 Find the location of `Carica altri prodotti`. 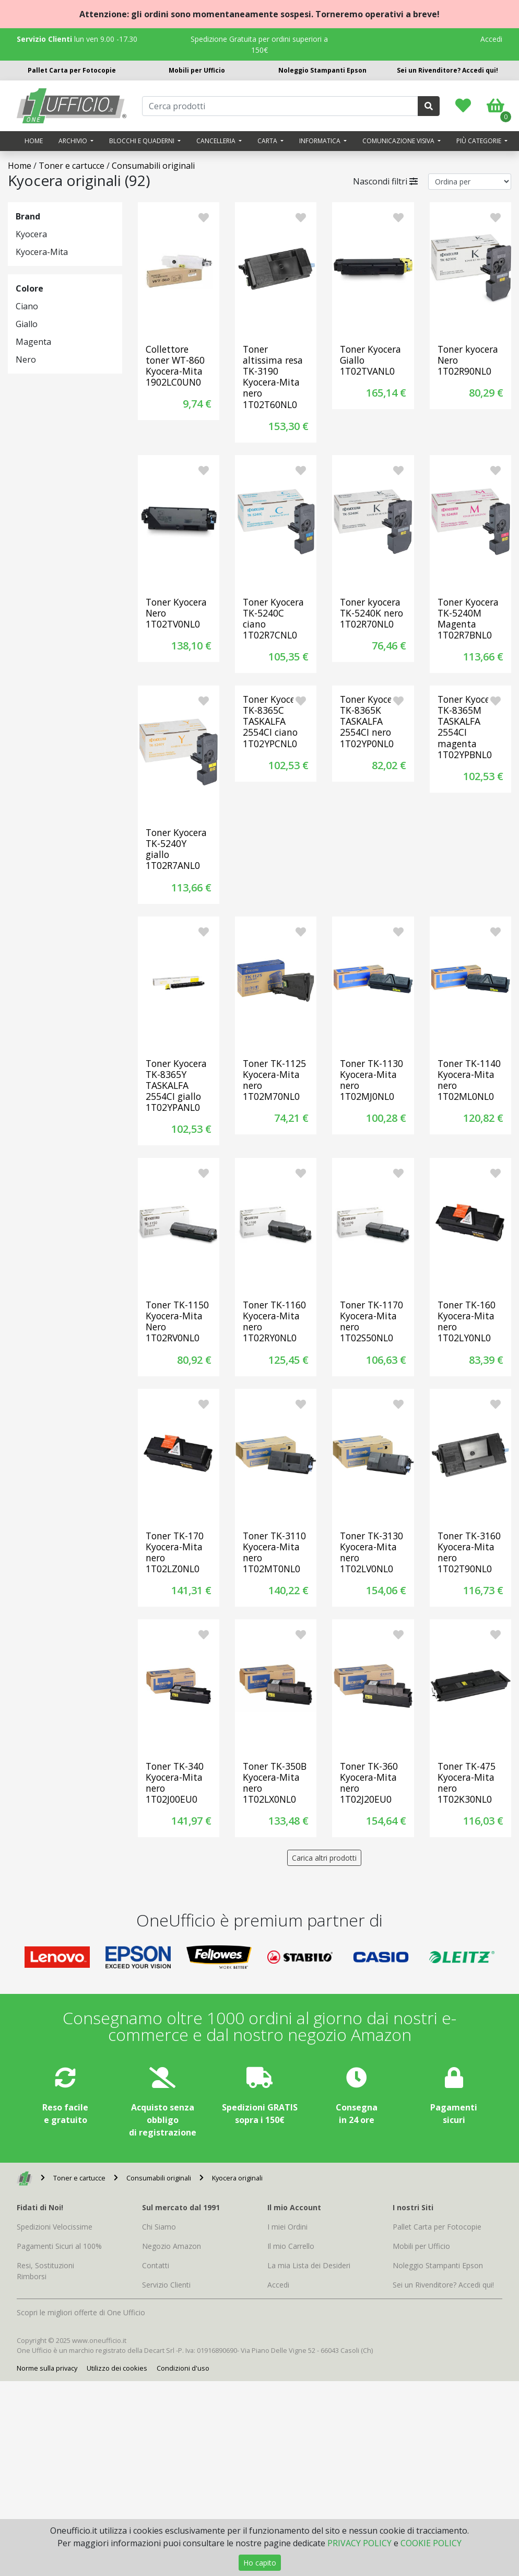

Carica altri prodotti is located at coordinates (324, 1858).